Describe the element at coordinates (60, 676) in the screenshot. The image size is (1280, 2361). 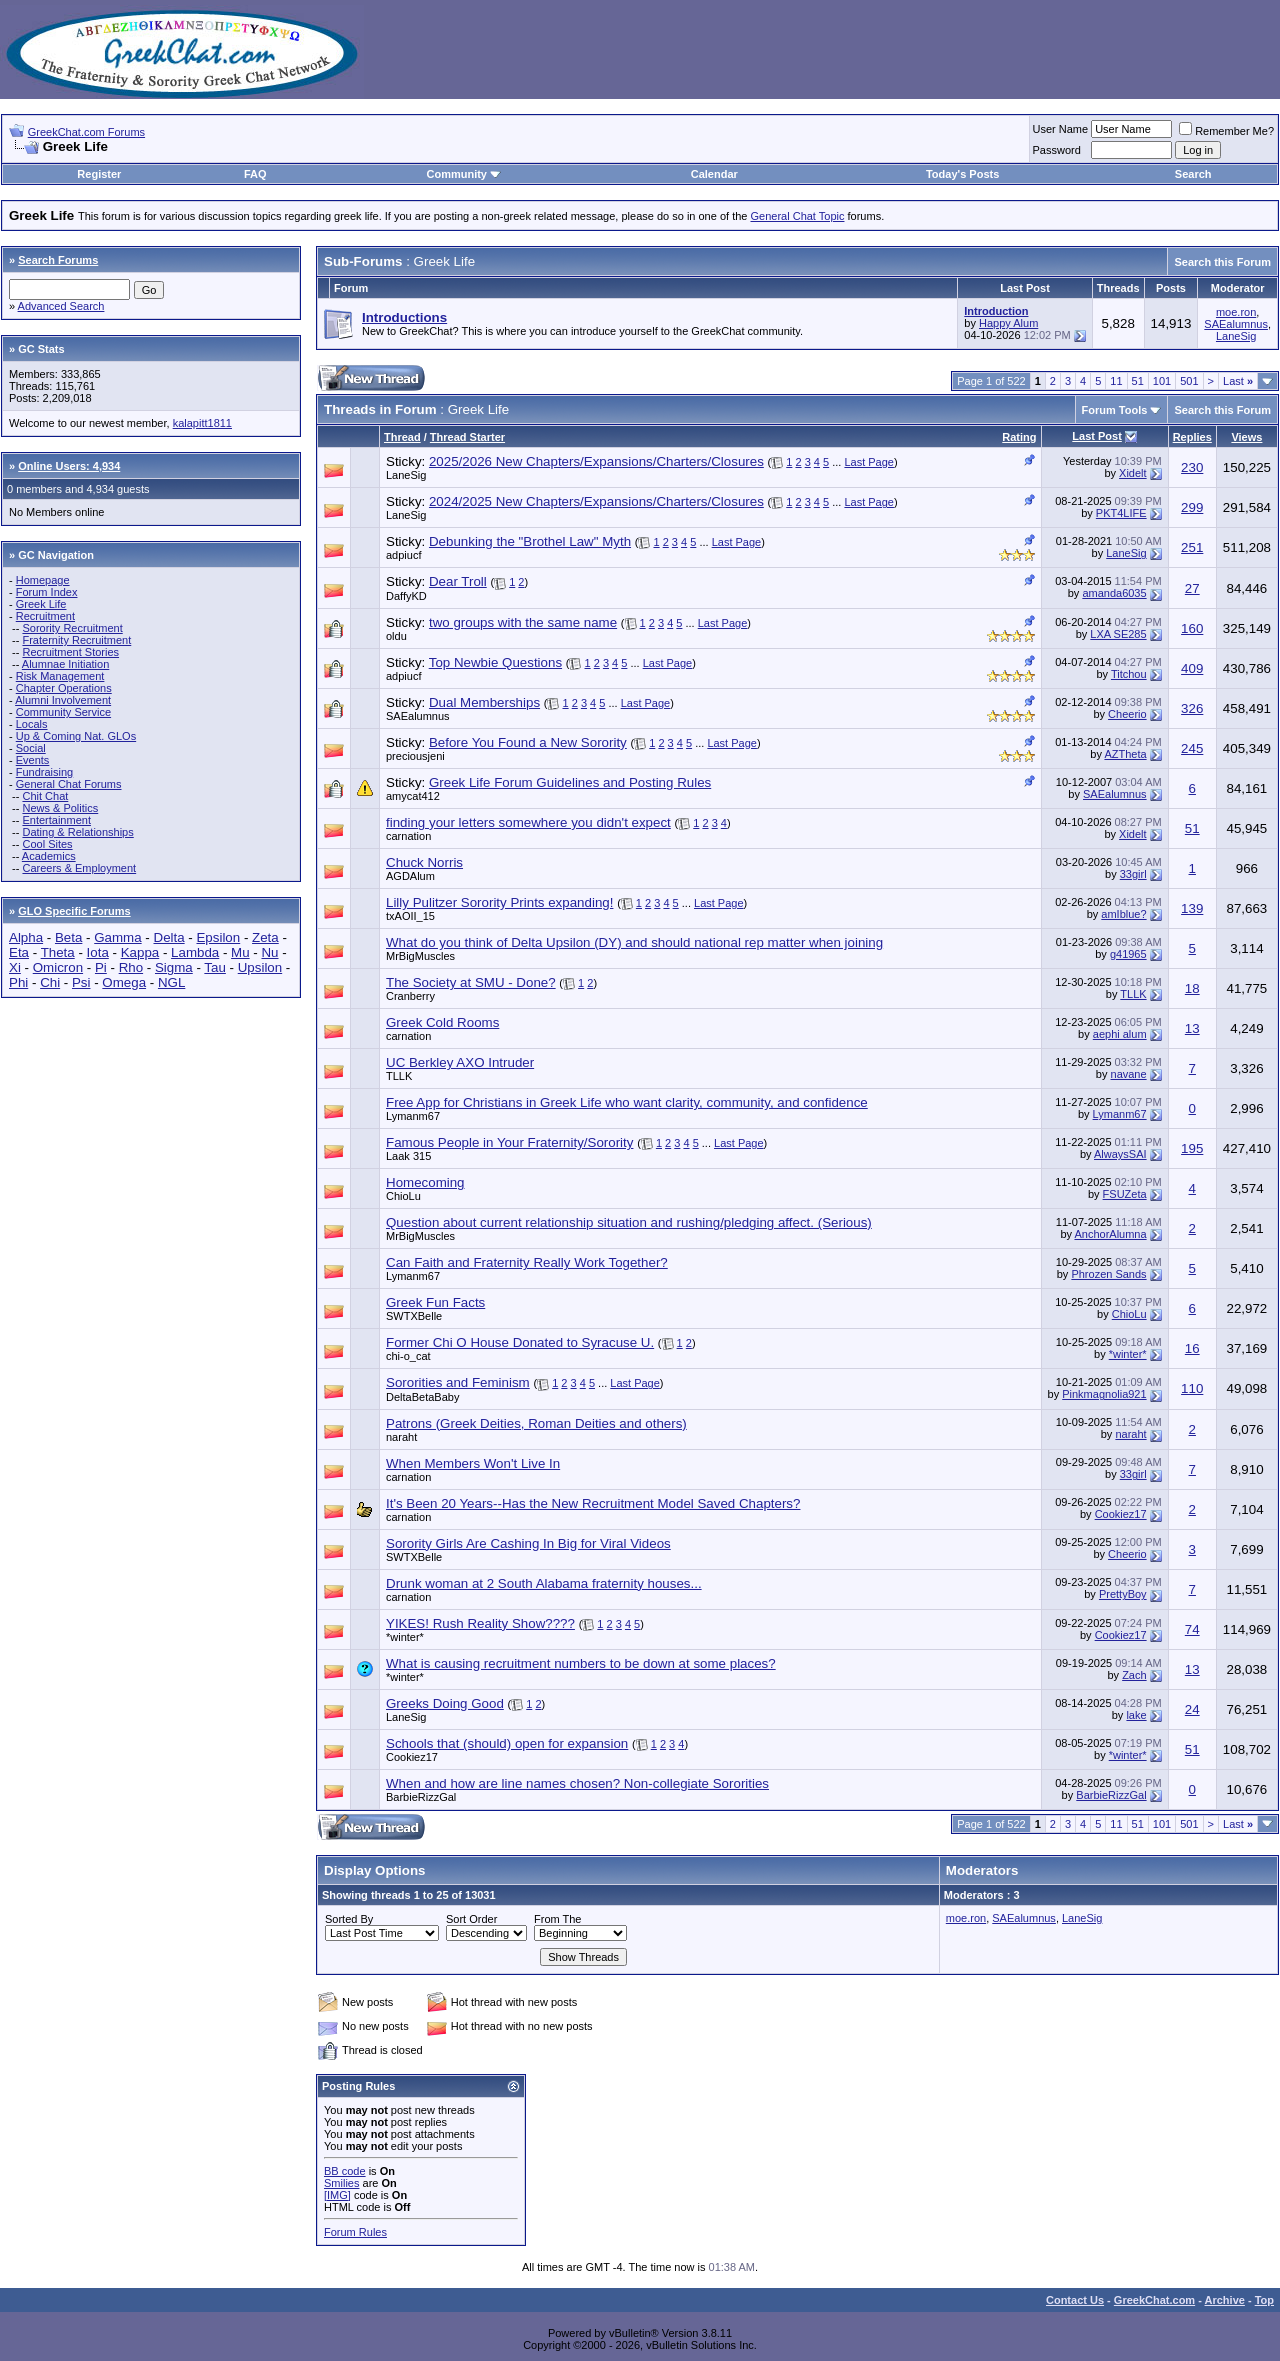
I see `Risk Management` at that location.